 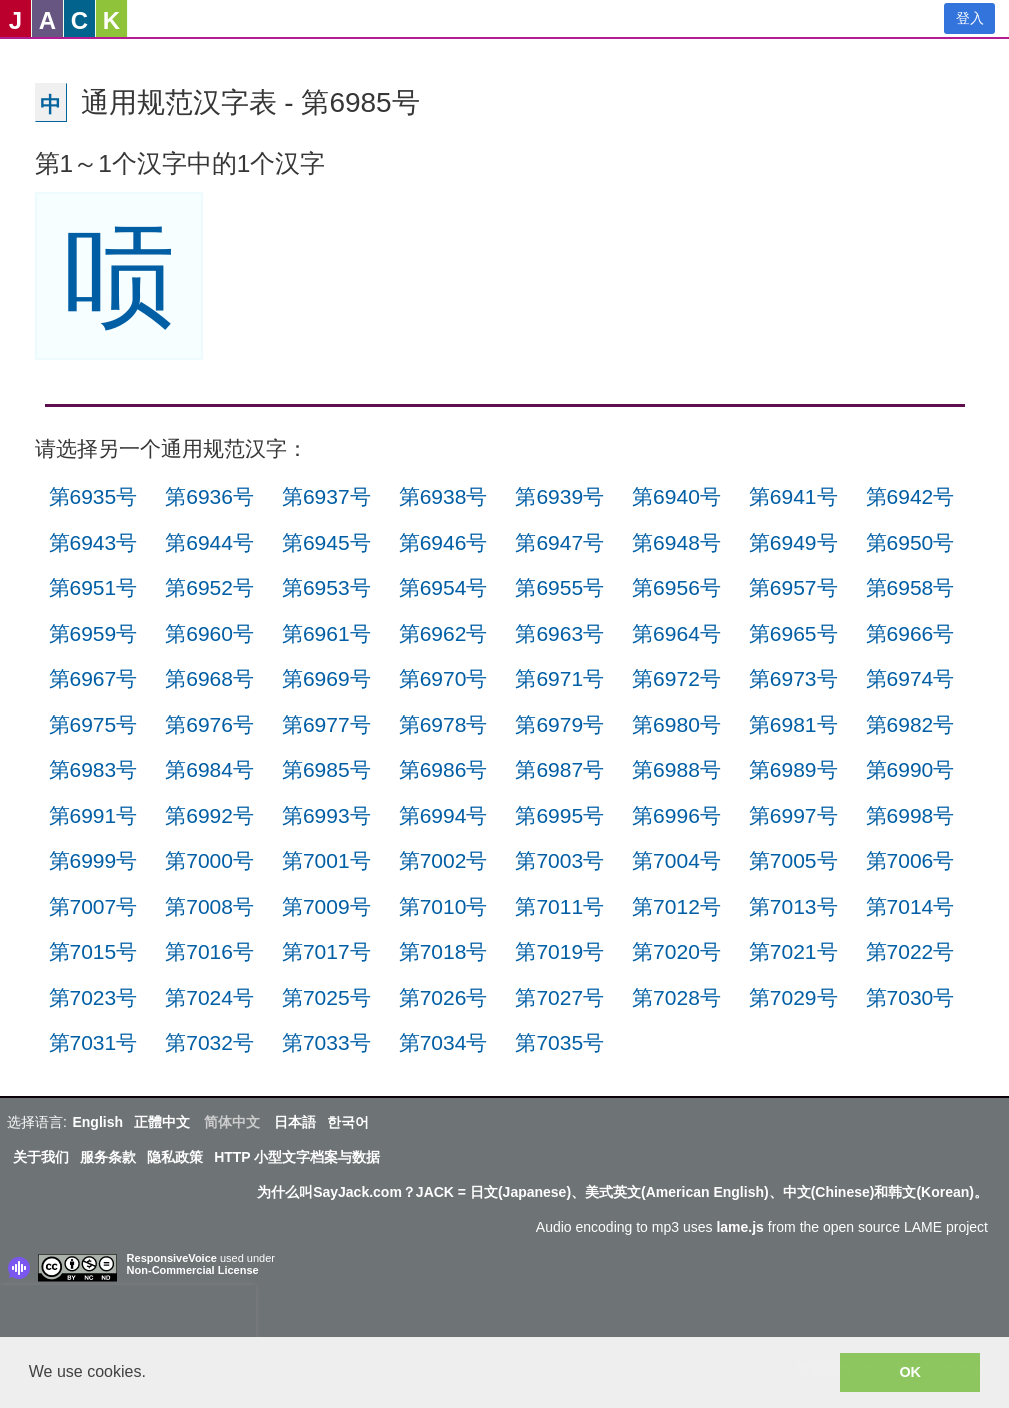 What do you see at coordinates (443, 633) in the screenshot?
I see `第6962号` at bounding box center [443, 633].